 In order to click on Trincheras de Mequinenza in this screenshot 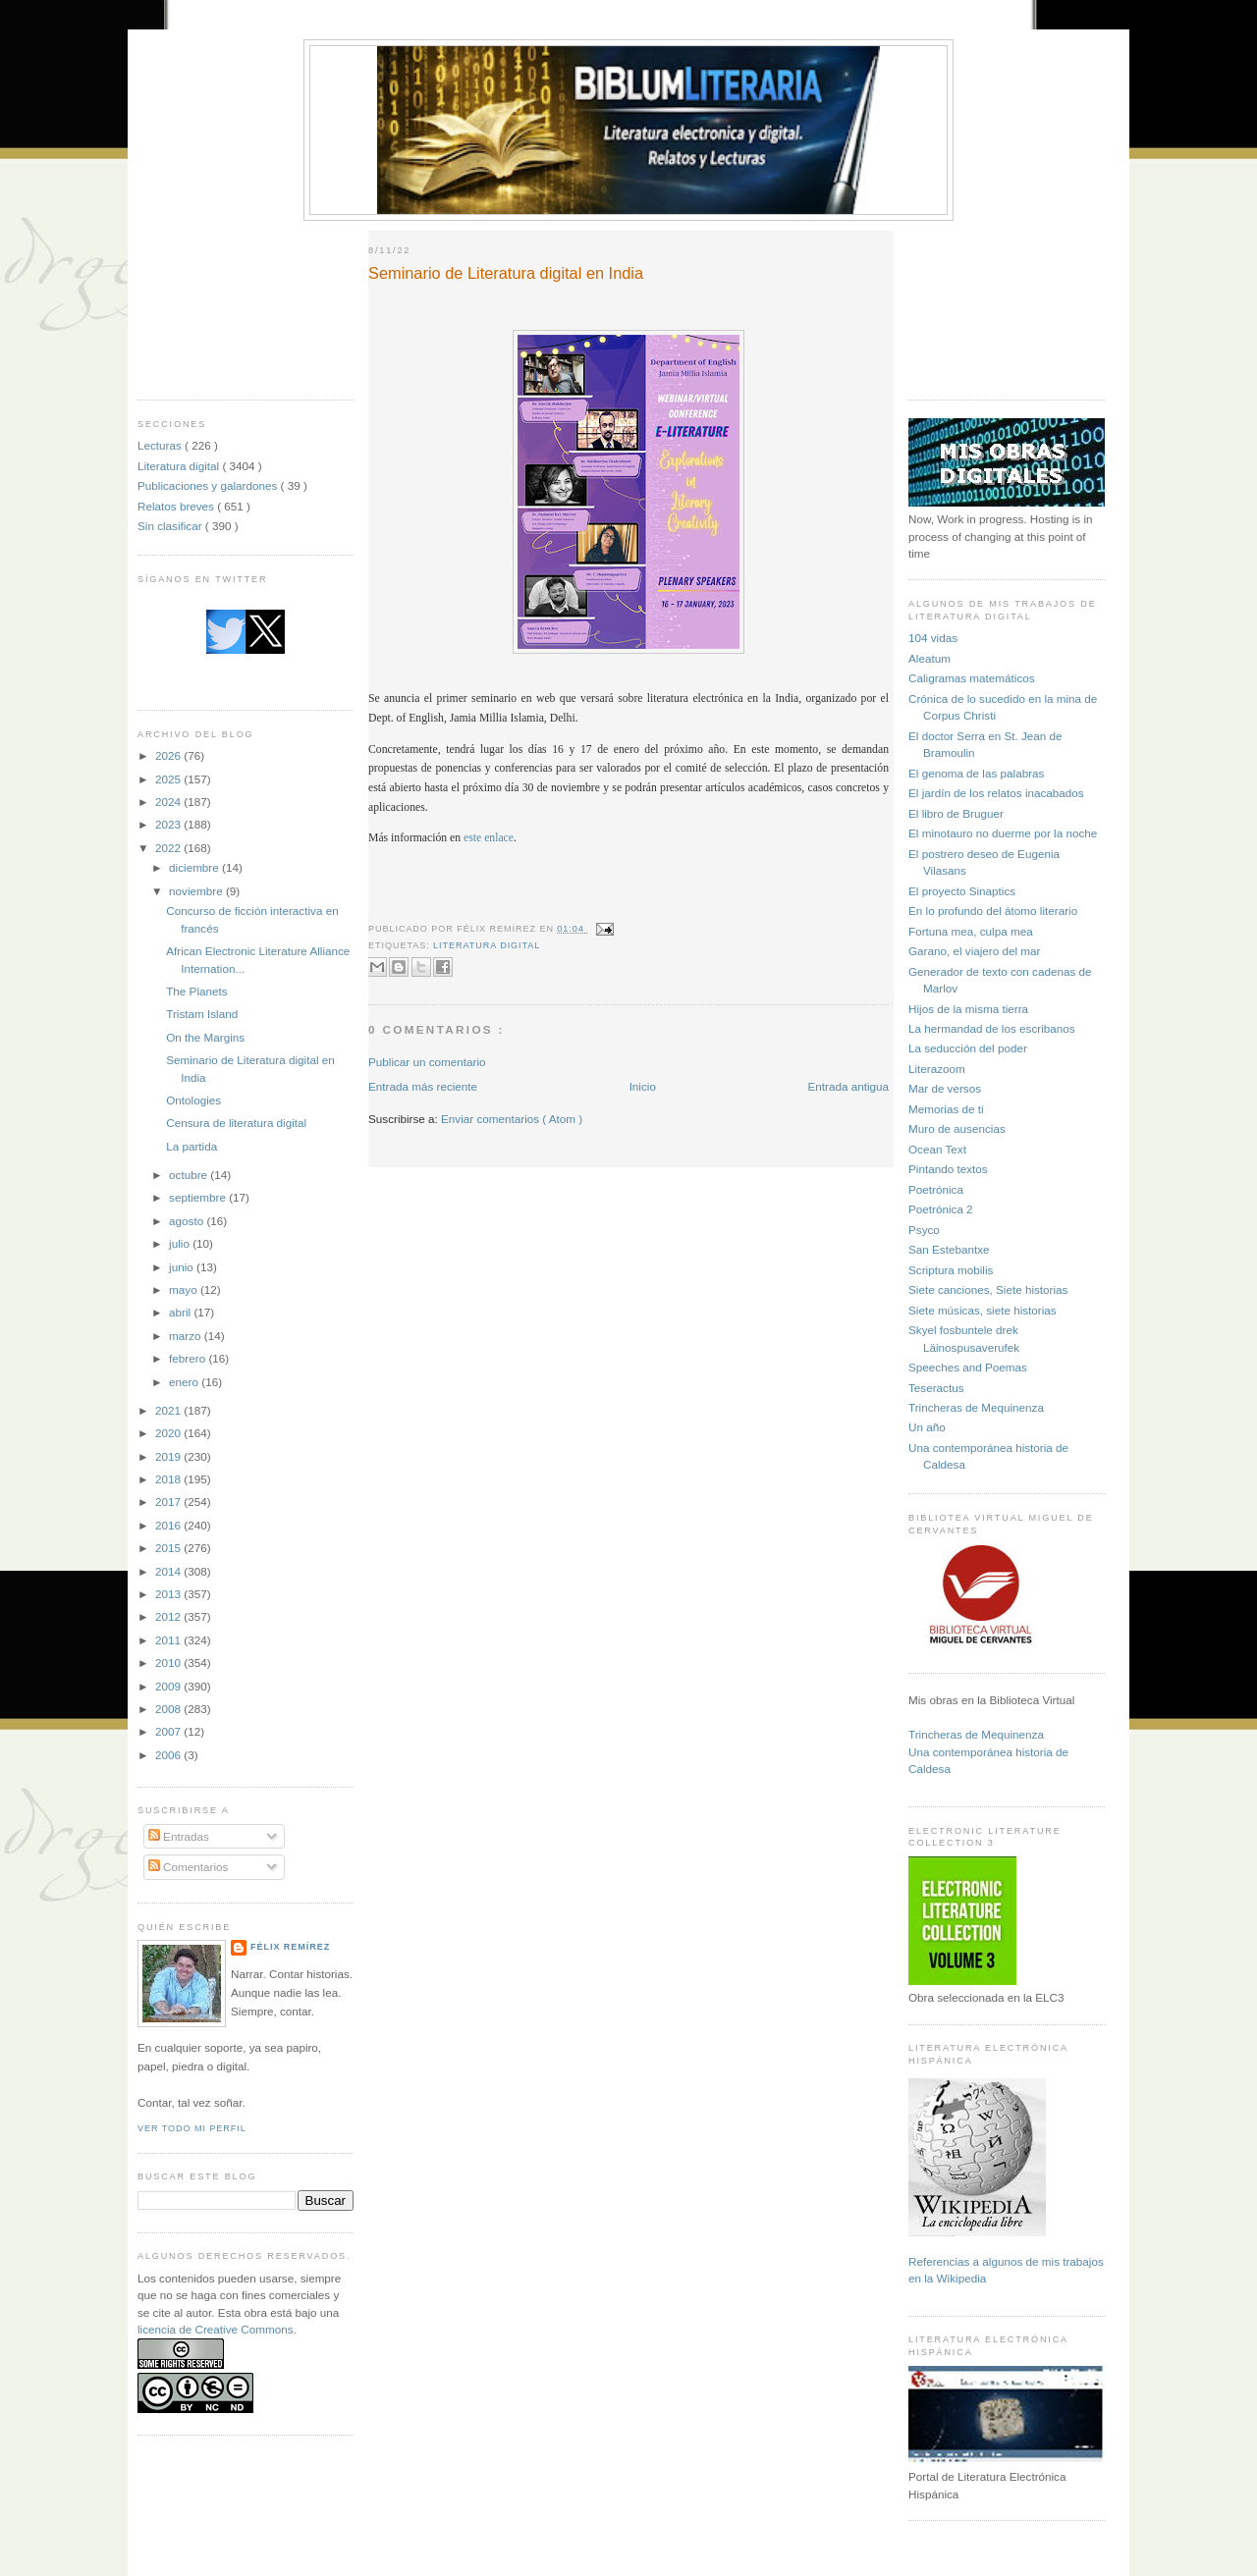, I will do `click(976, 1407)`.